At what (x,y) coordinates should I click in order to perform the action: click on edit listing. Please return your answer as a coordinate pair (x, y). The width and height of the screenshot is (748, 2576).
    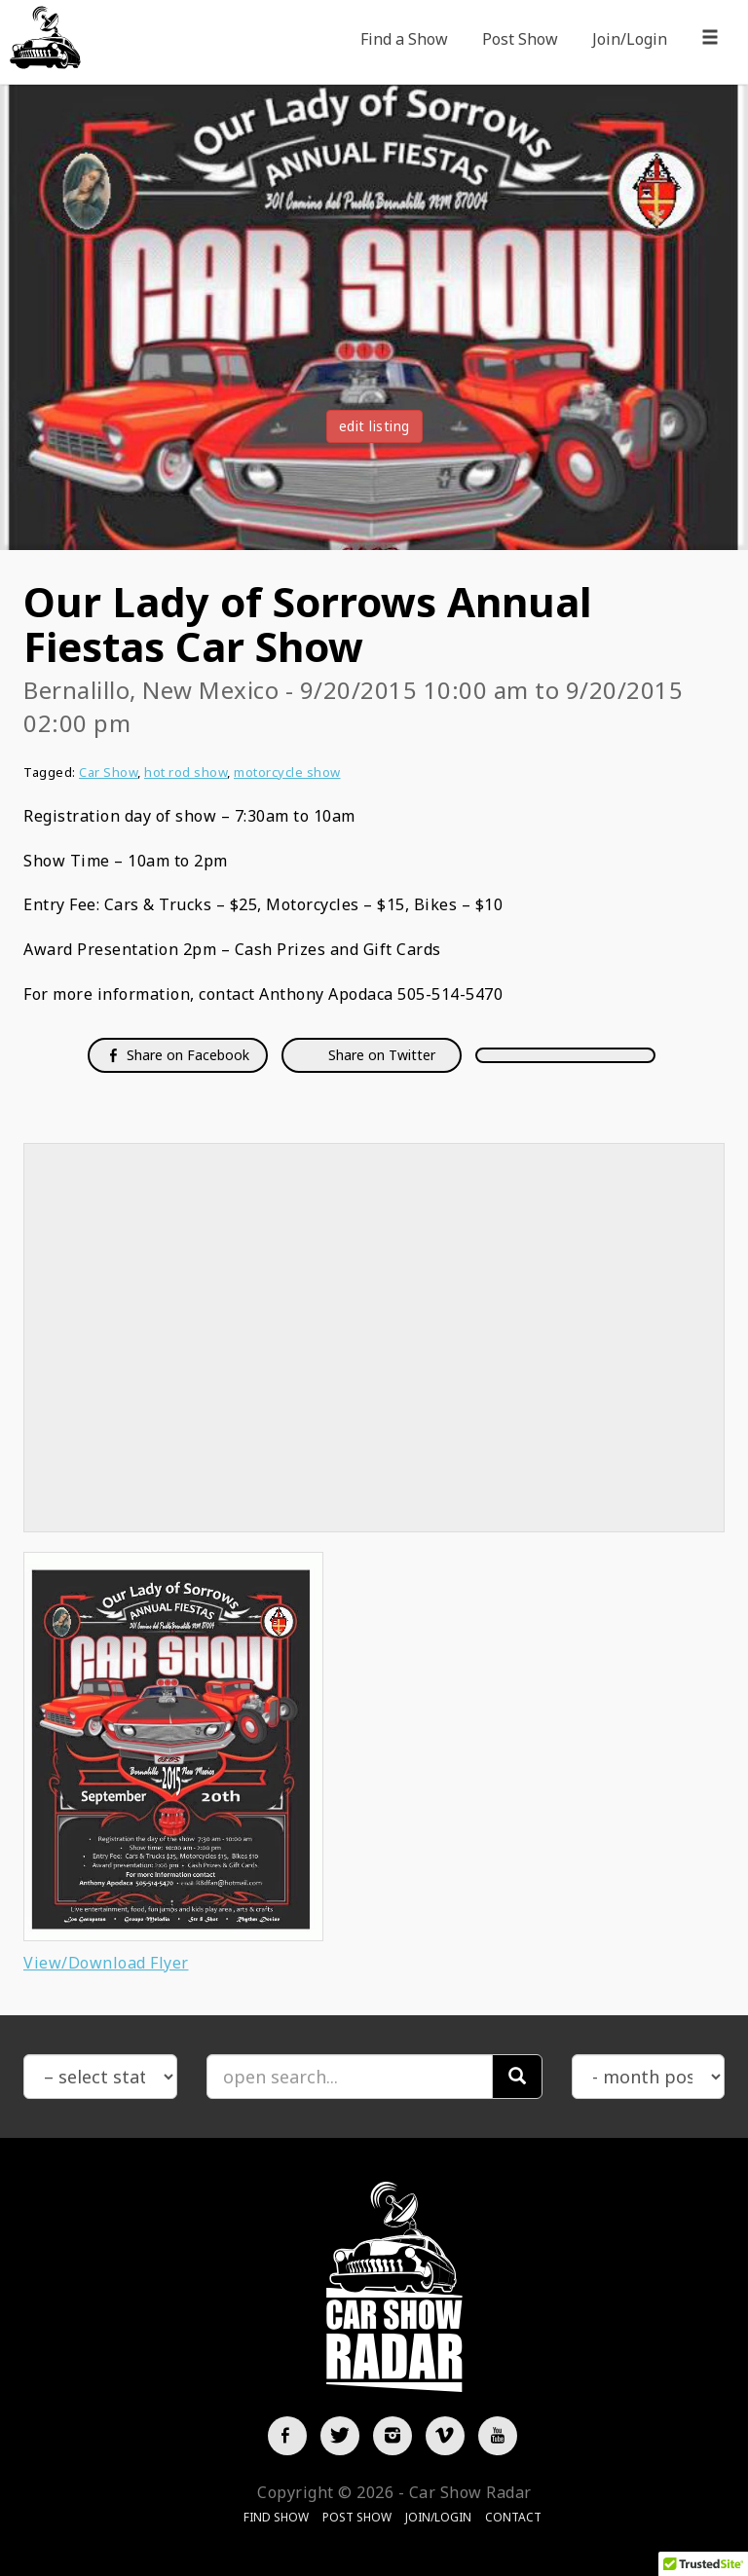
    Looking at the image, I should click on (374, 426).